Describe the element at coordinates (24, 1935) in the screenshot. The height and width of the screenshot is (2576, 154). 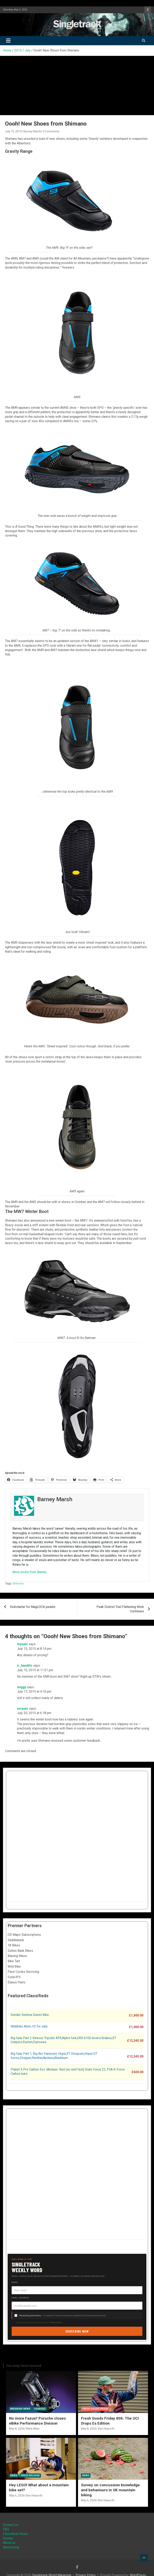
I see `OS Maps Subscriptions` at that location.